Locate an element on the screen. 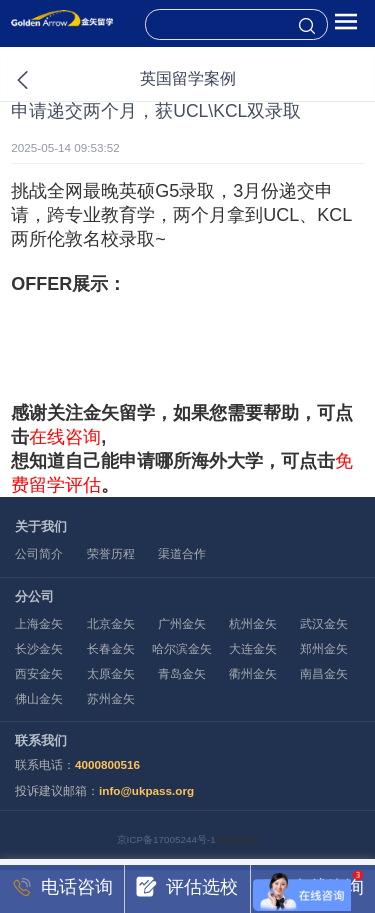  广州金矢 is located at coordinates (182, 623).